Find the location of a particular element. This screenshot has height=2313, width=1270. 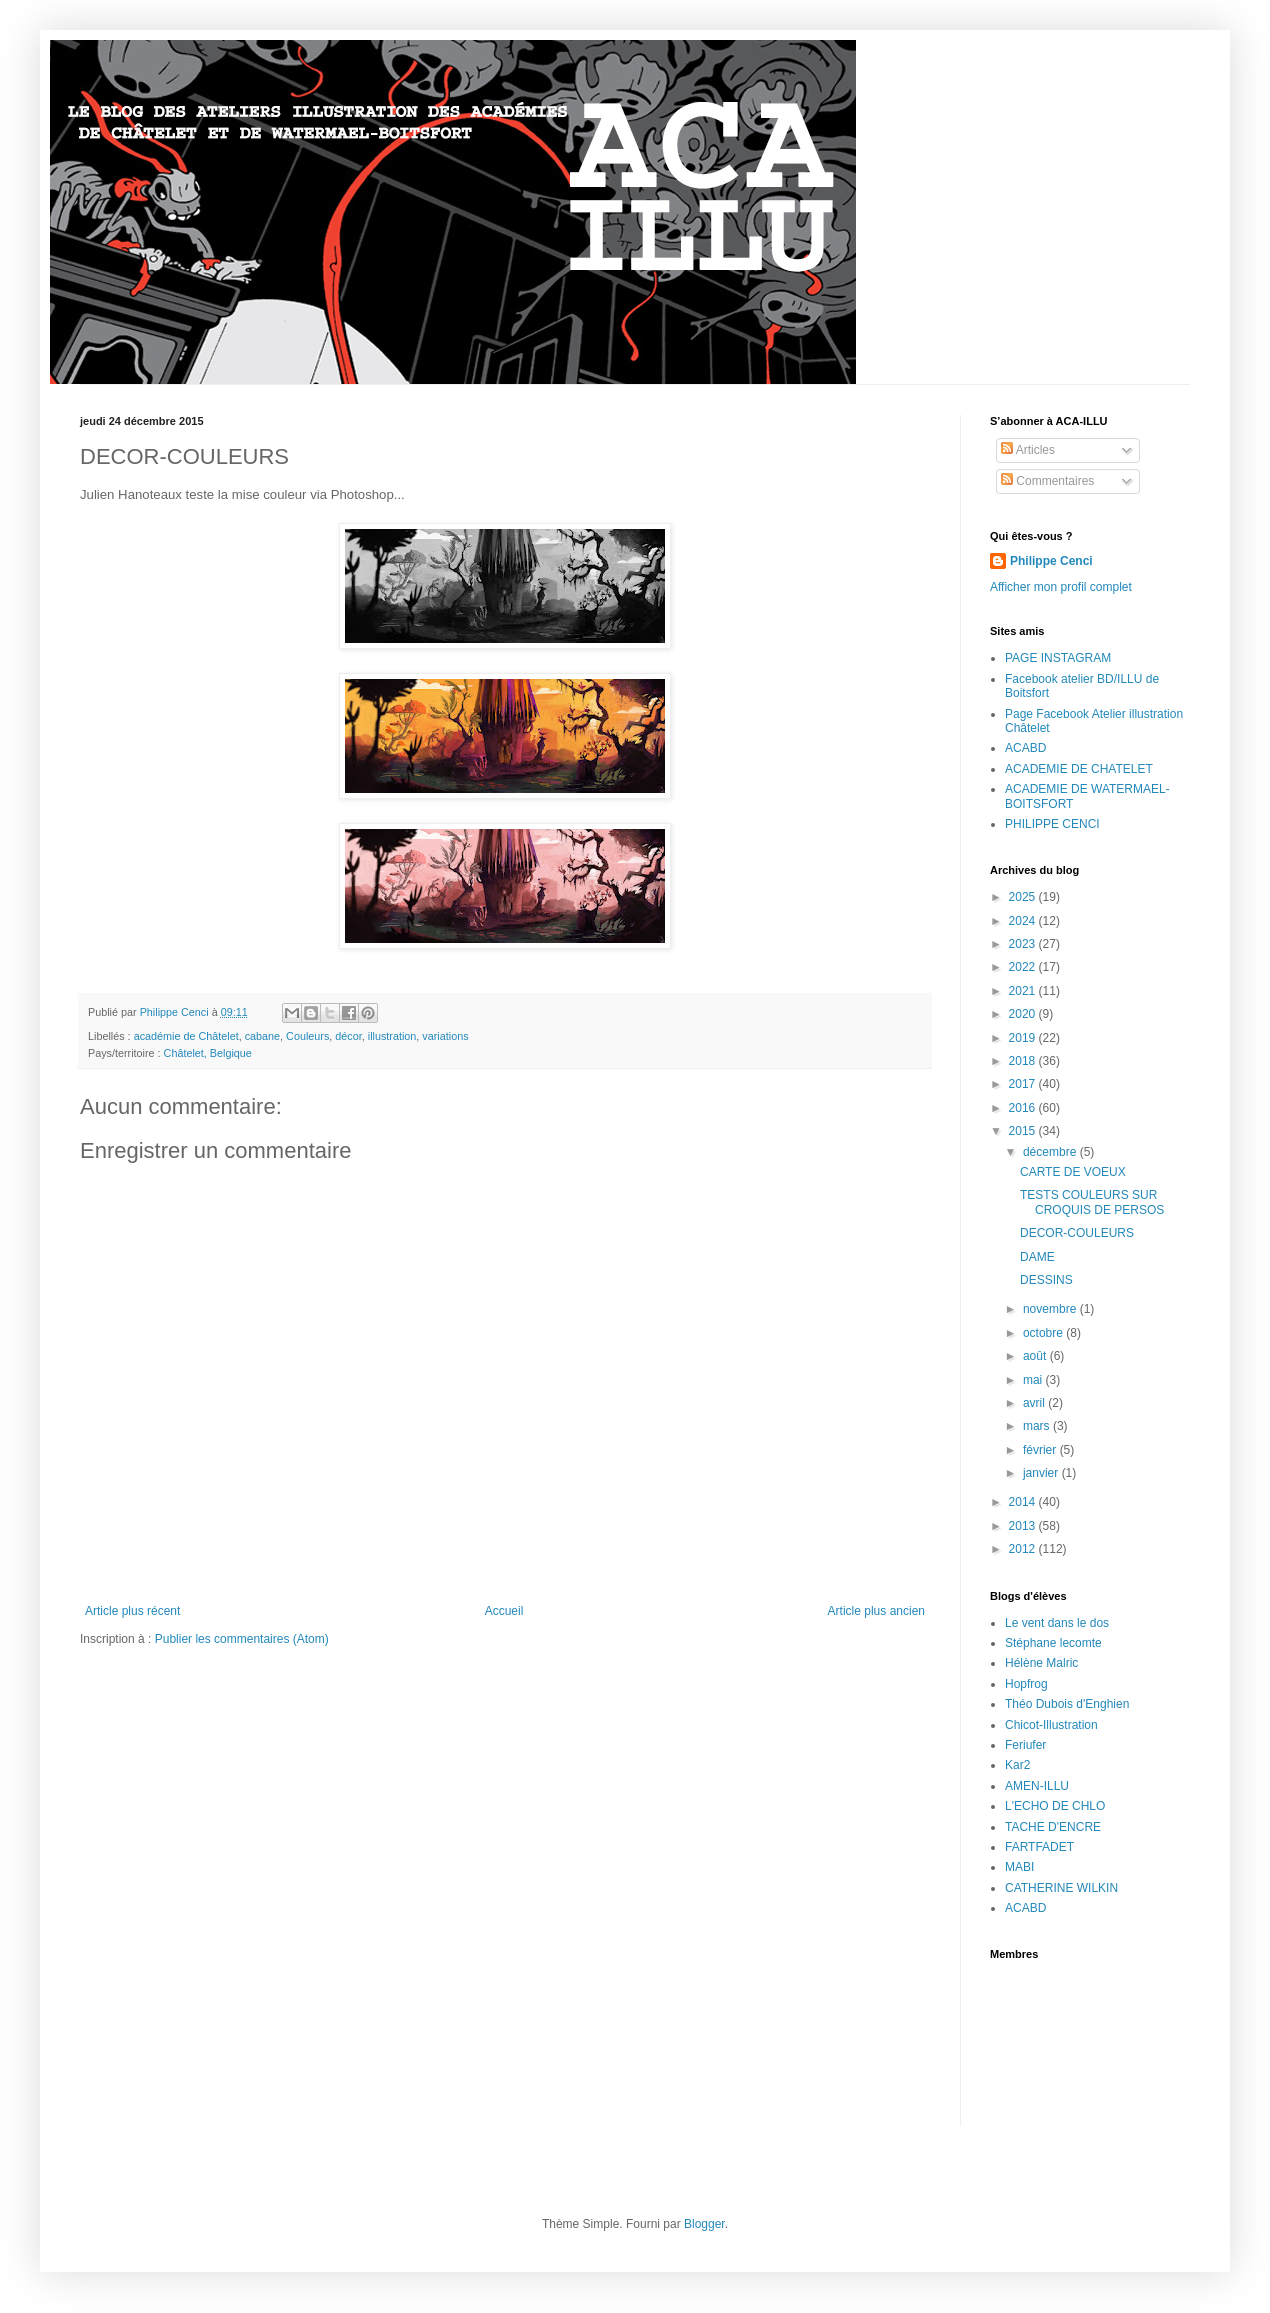

Châtelet, Belgique is located at coordinates (208, 1053).